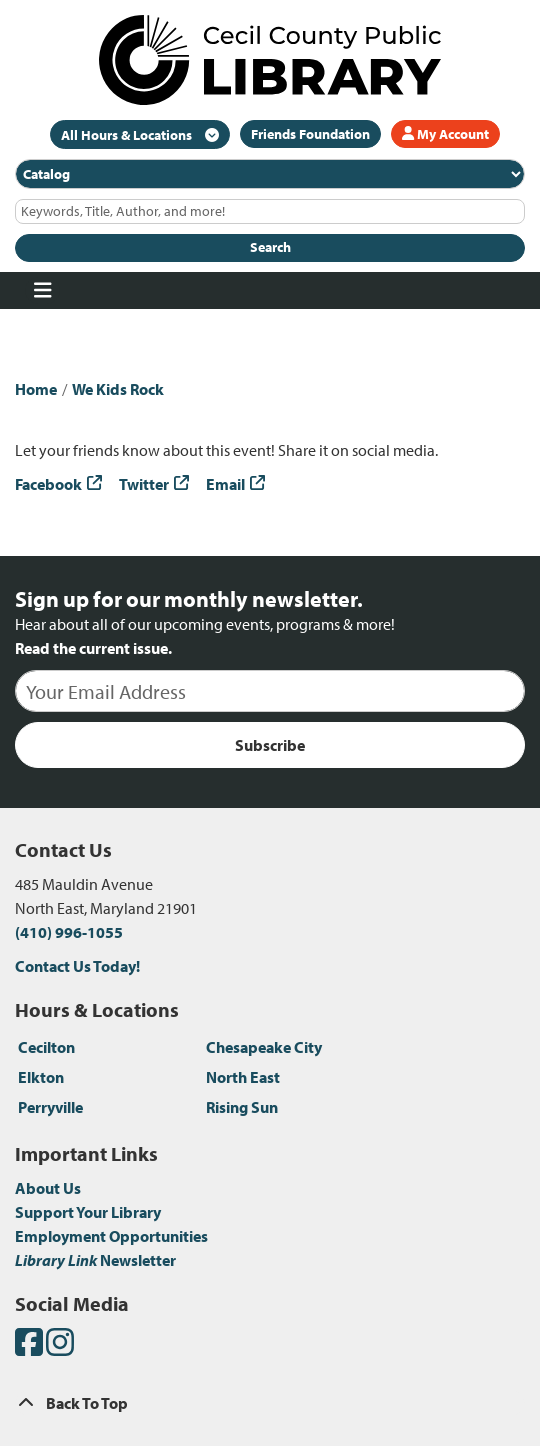 The height and width of the screenshot is (1447, 540). What do you see at coordinates (270, 247) in the screenshot?
I see `Search` at bounding box center [270, 247].